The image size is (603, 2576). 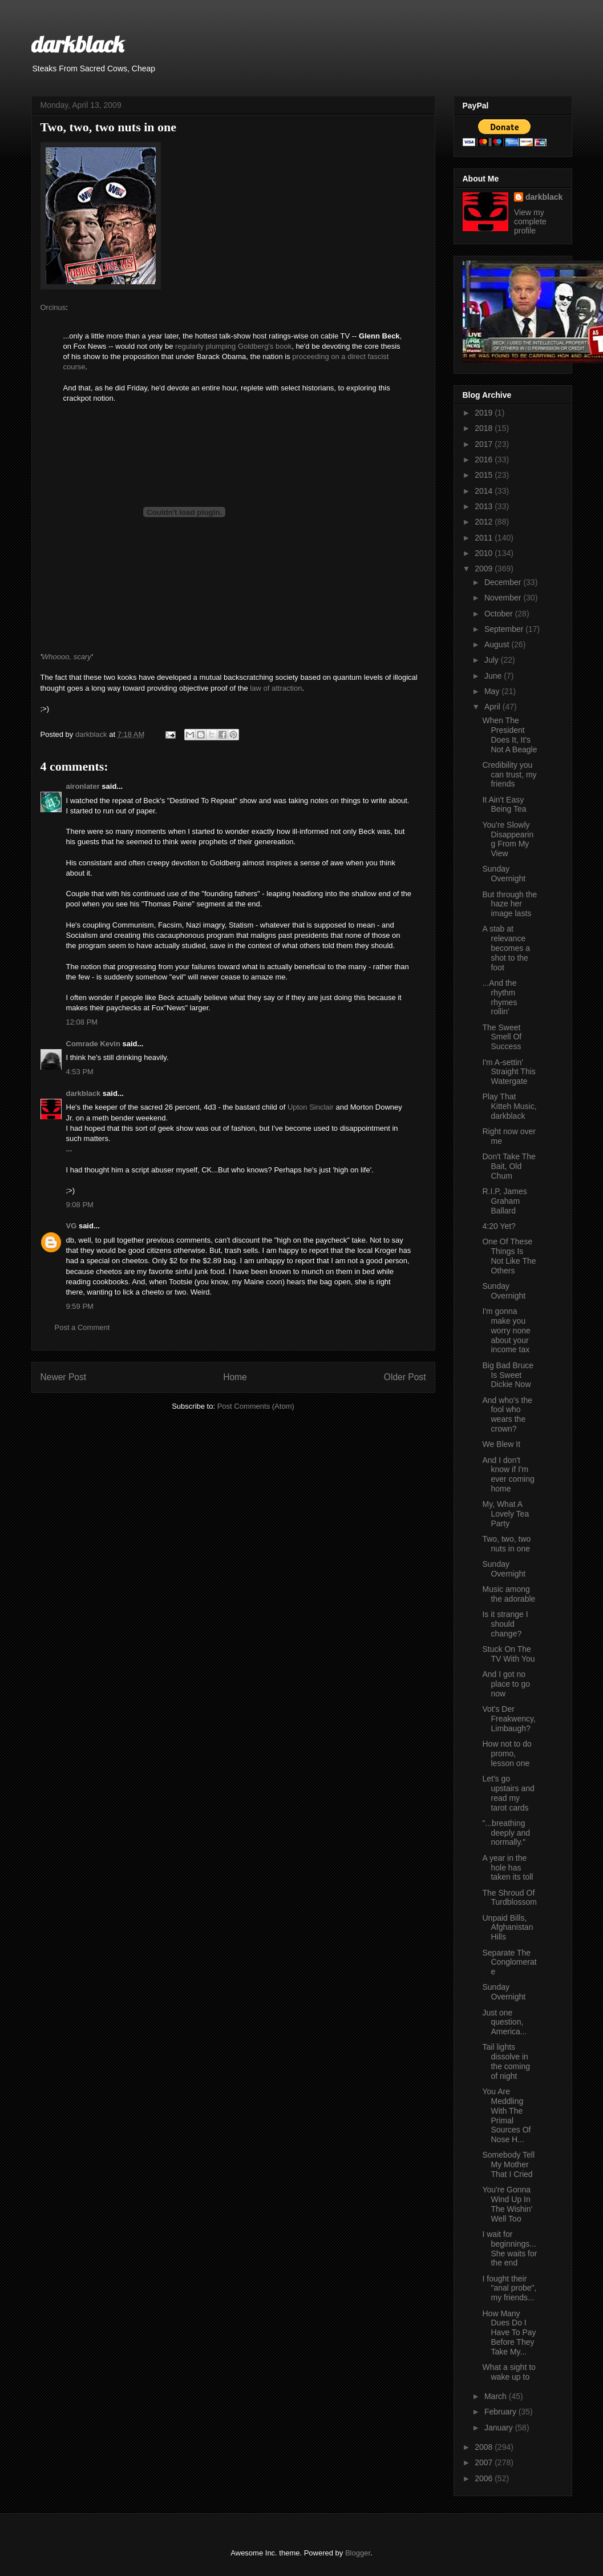 What do you see at coordinates (506, 1753) in the screenshot?
I see `How not to do promo, lesson one` at bounding box center [506, 1753].